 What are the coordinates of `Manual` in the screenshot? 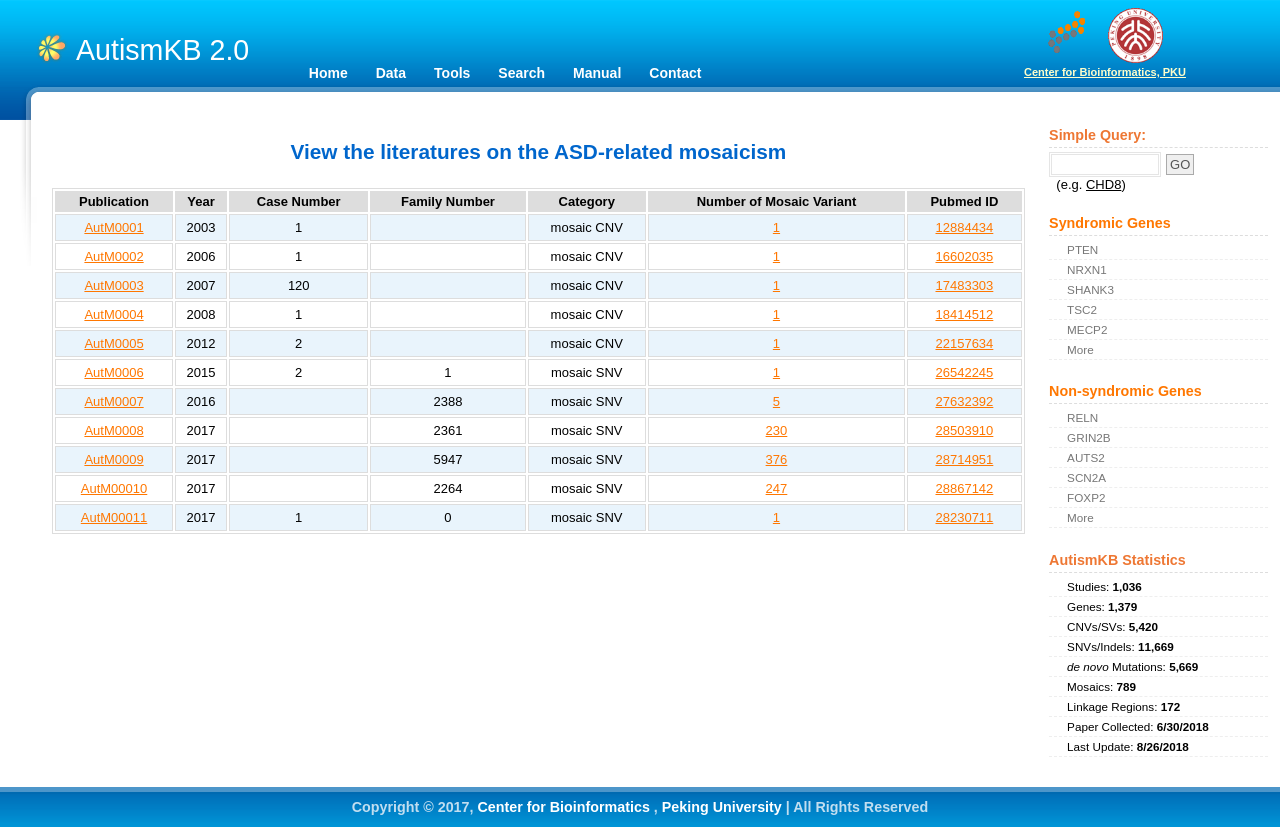 It's located at (597, 73).